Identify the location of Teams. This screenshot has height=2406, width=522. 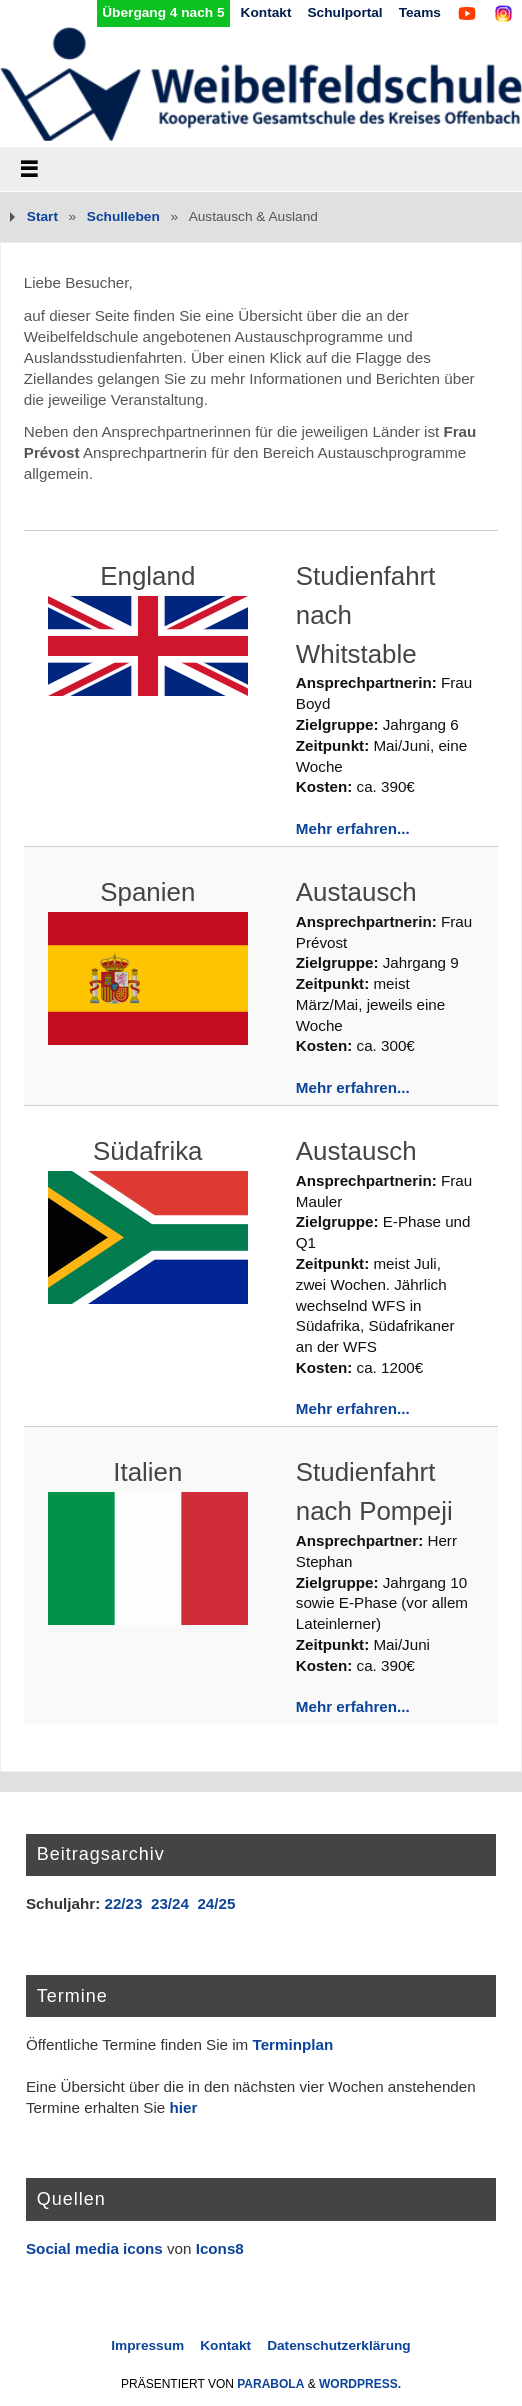
(420, 12).